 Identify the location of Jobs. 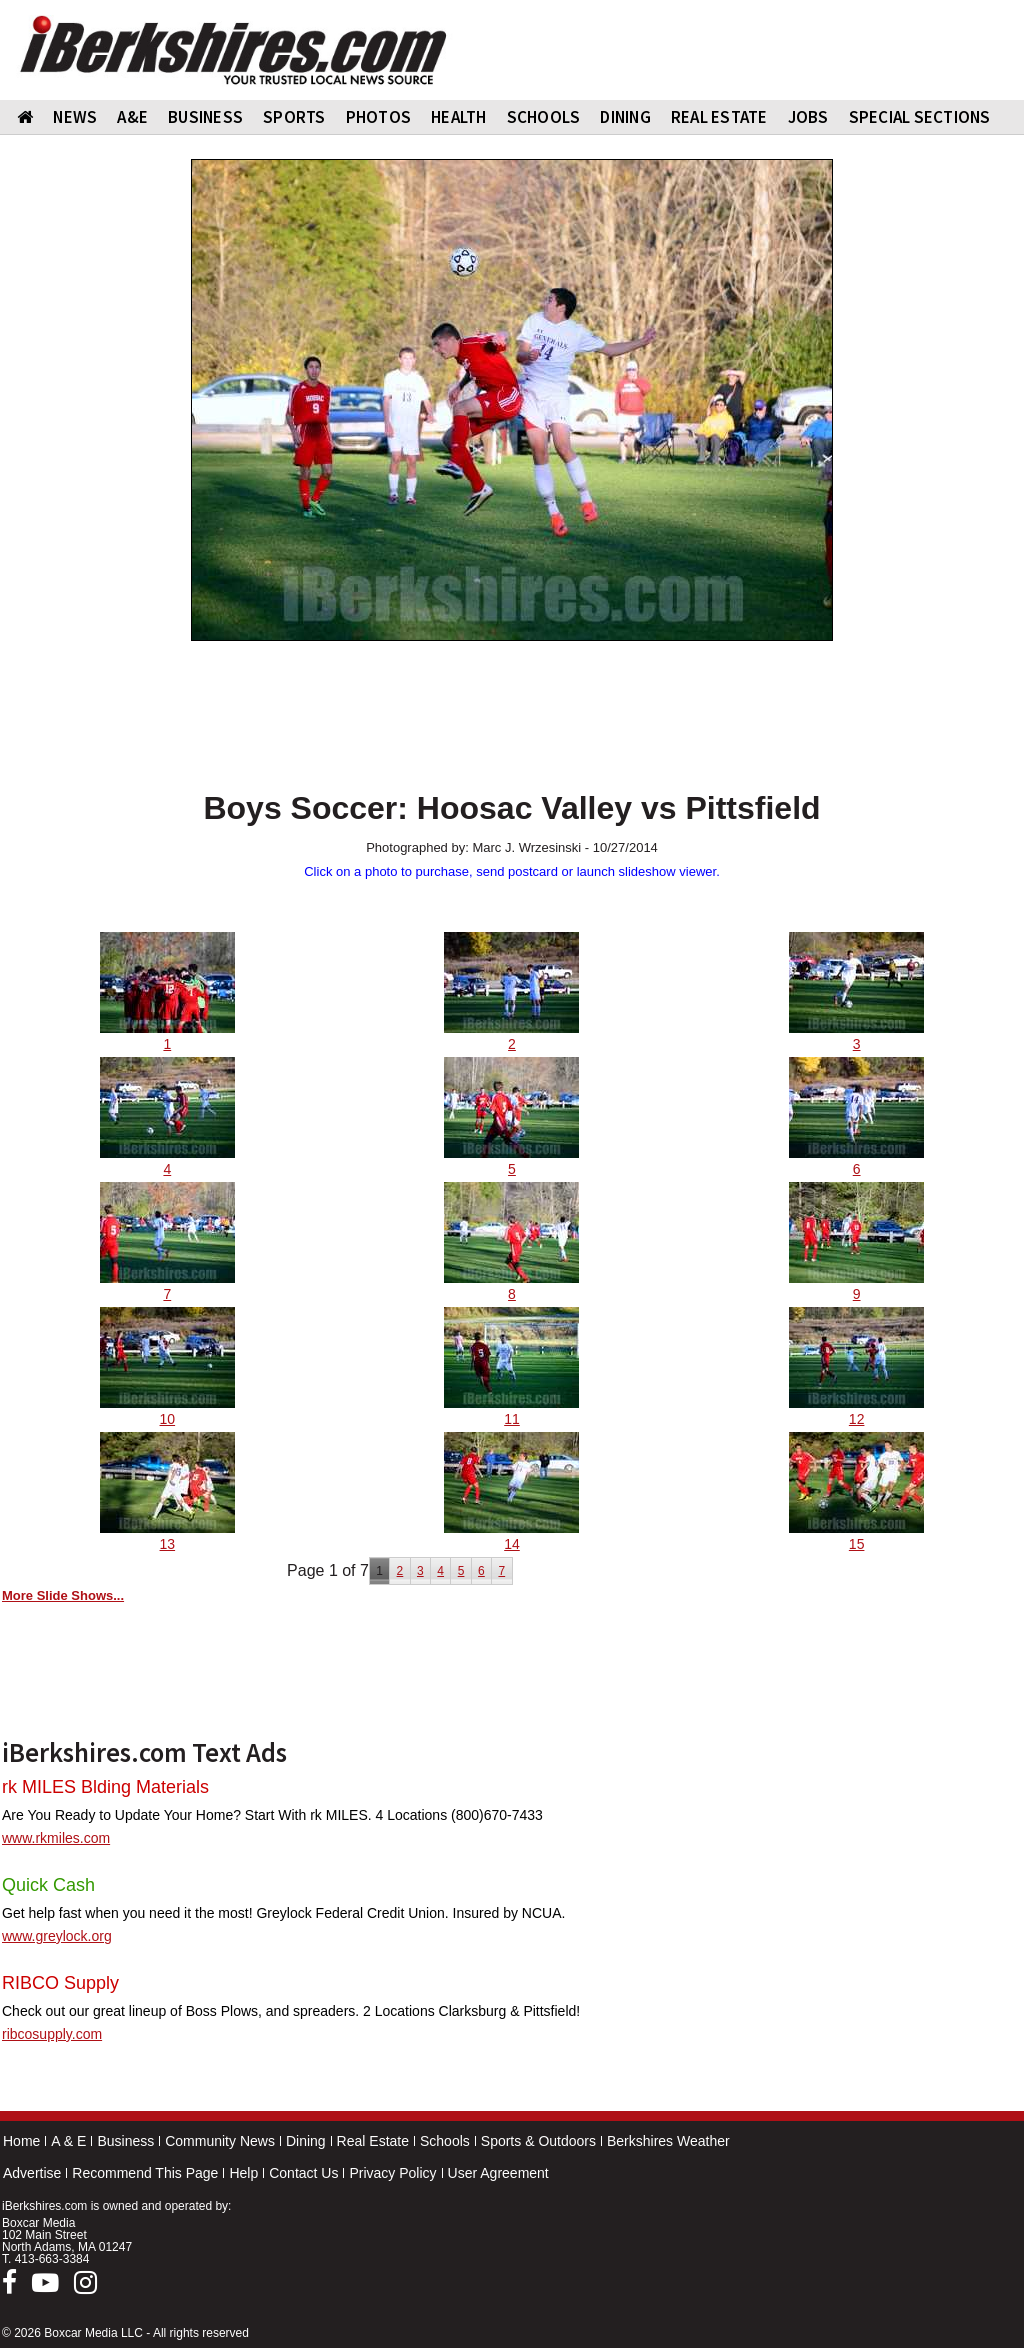
(808, 117).